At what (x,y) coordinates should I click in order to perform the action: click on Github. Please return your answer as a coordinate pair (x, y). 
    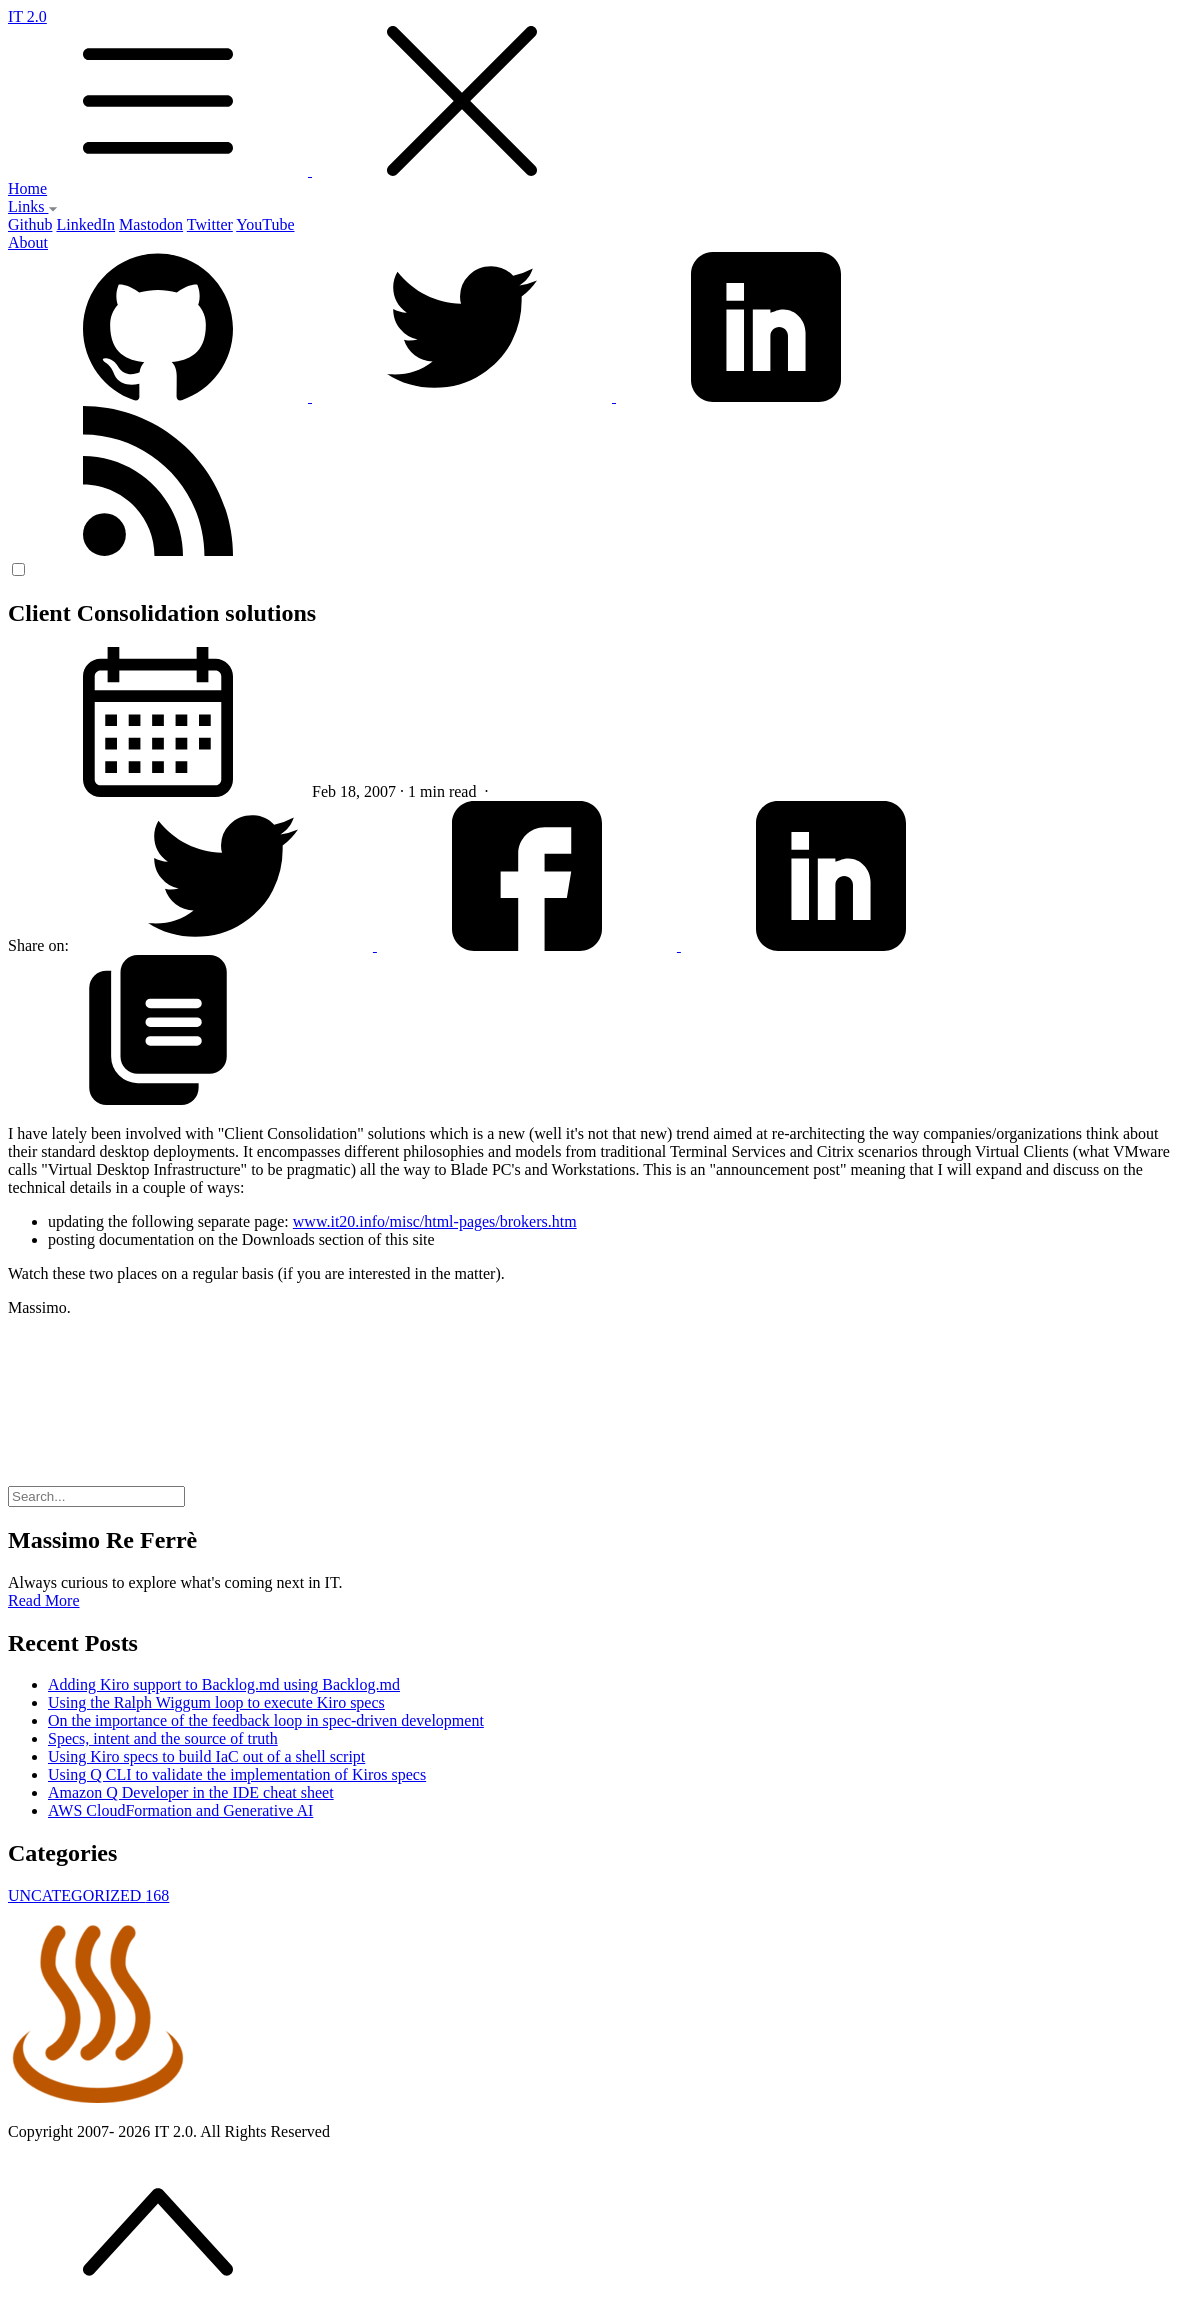
    Looking at the image, I should click on (30, 224).